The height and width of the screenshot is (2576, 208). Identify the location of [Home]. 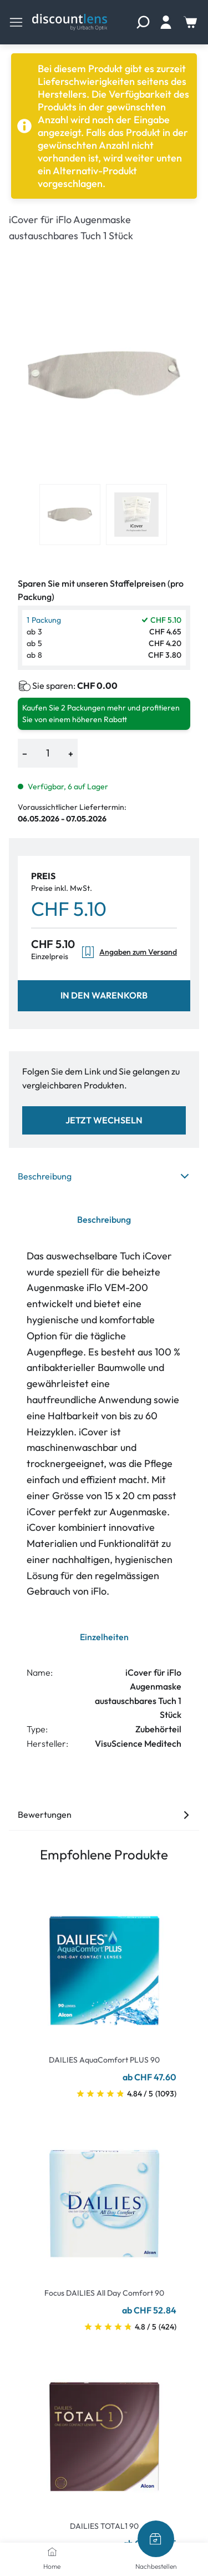
(52, 2551).